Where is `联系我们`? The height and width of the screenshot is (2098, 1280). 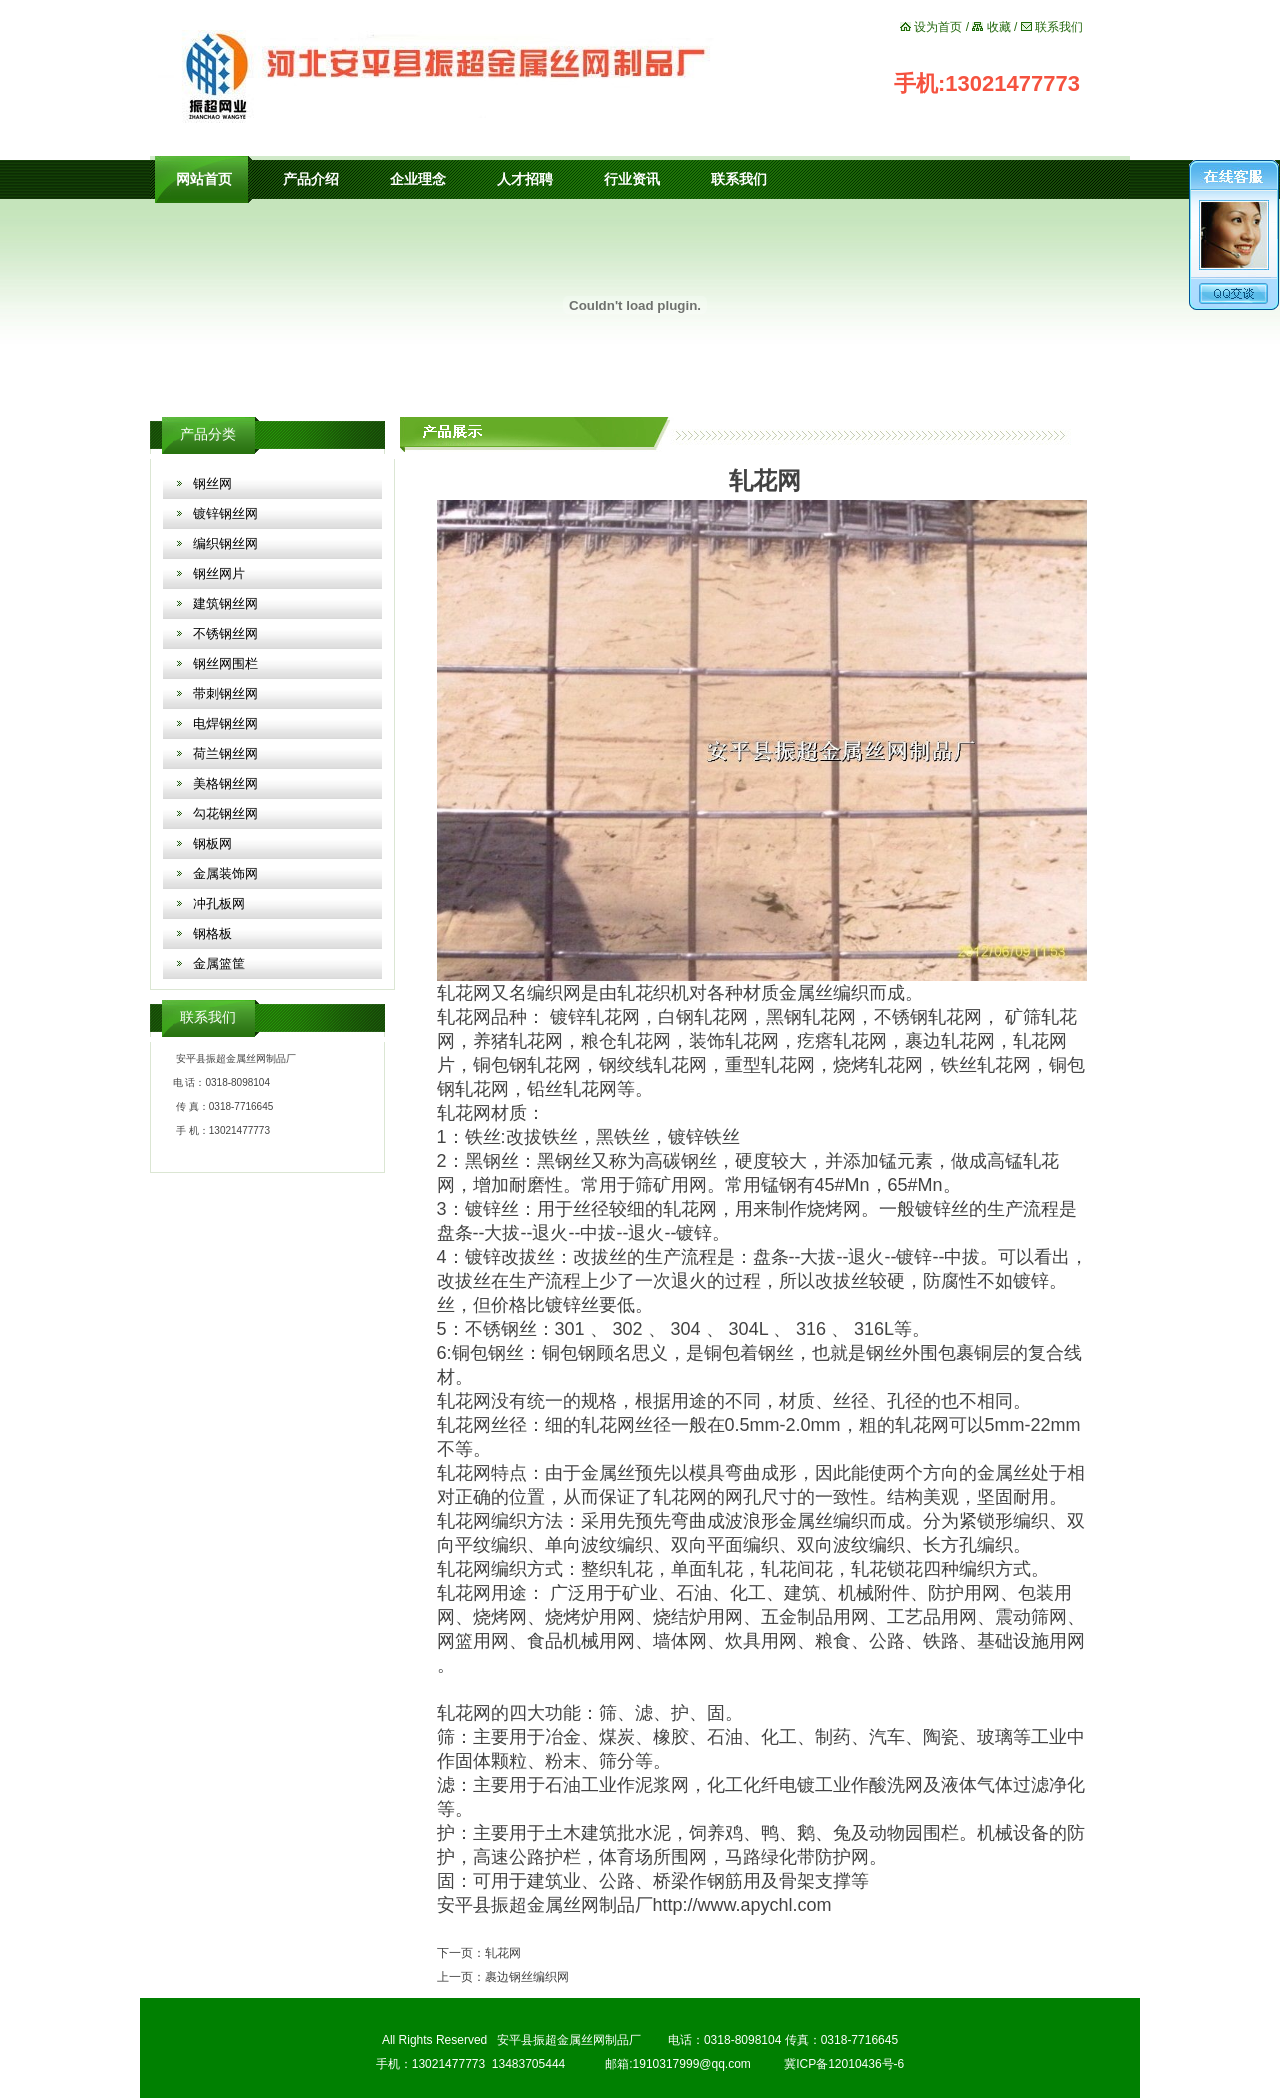
联系我们 is located at coordinates (1059, 27).